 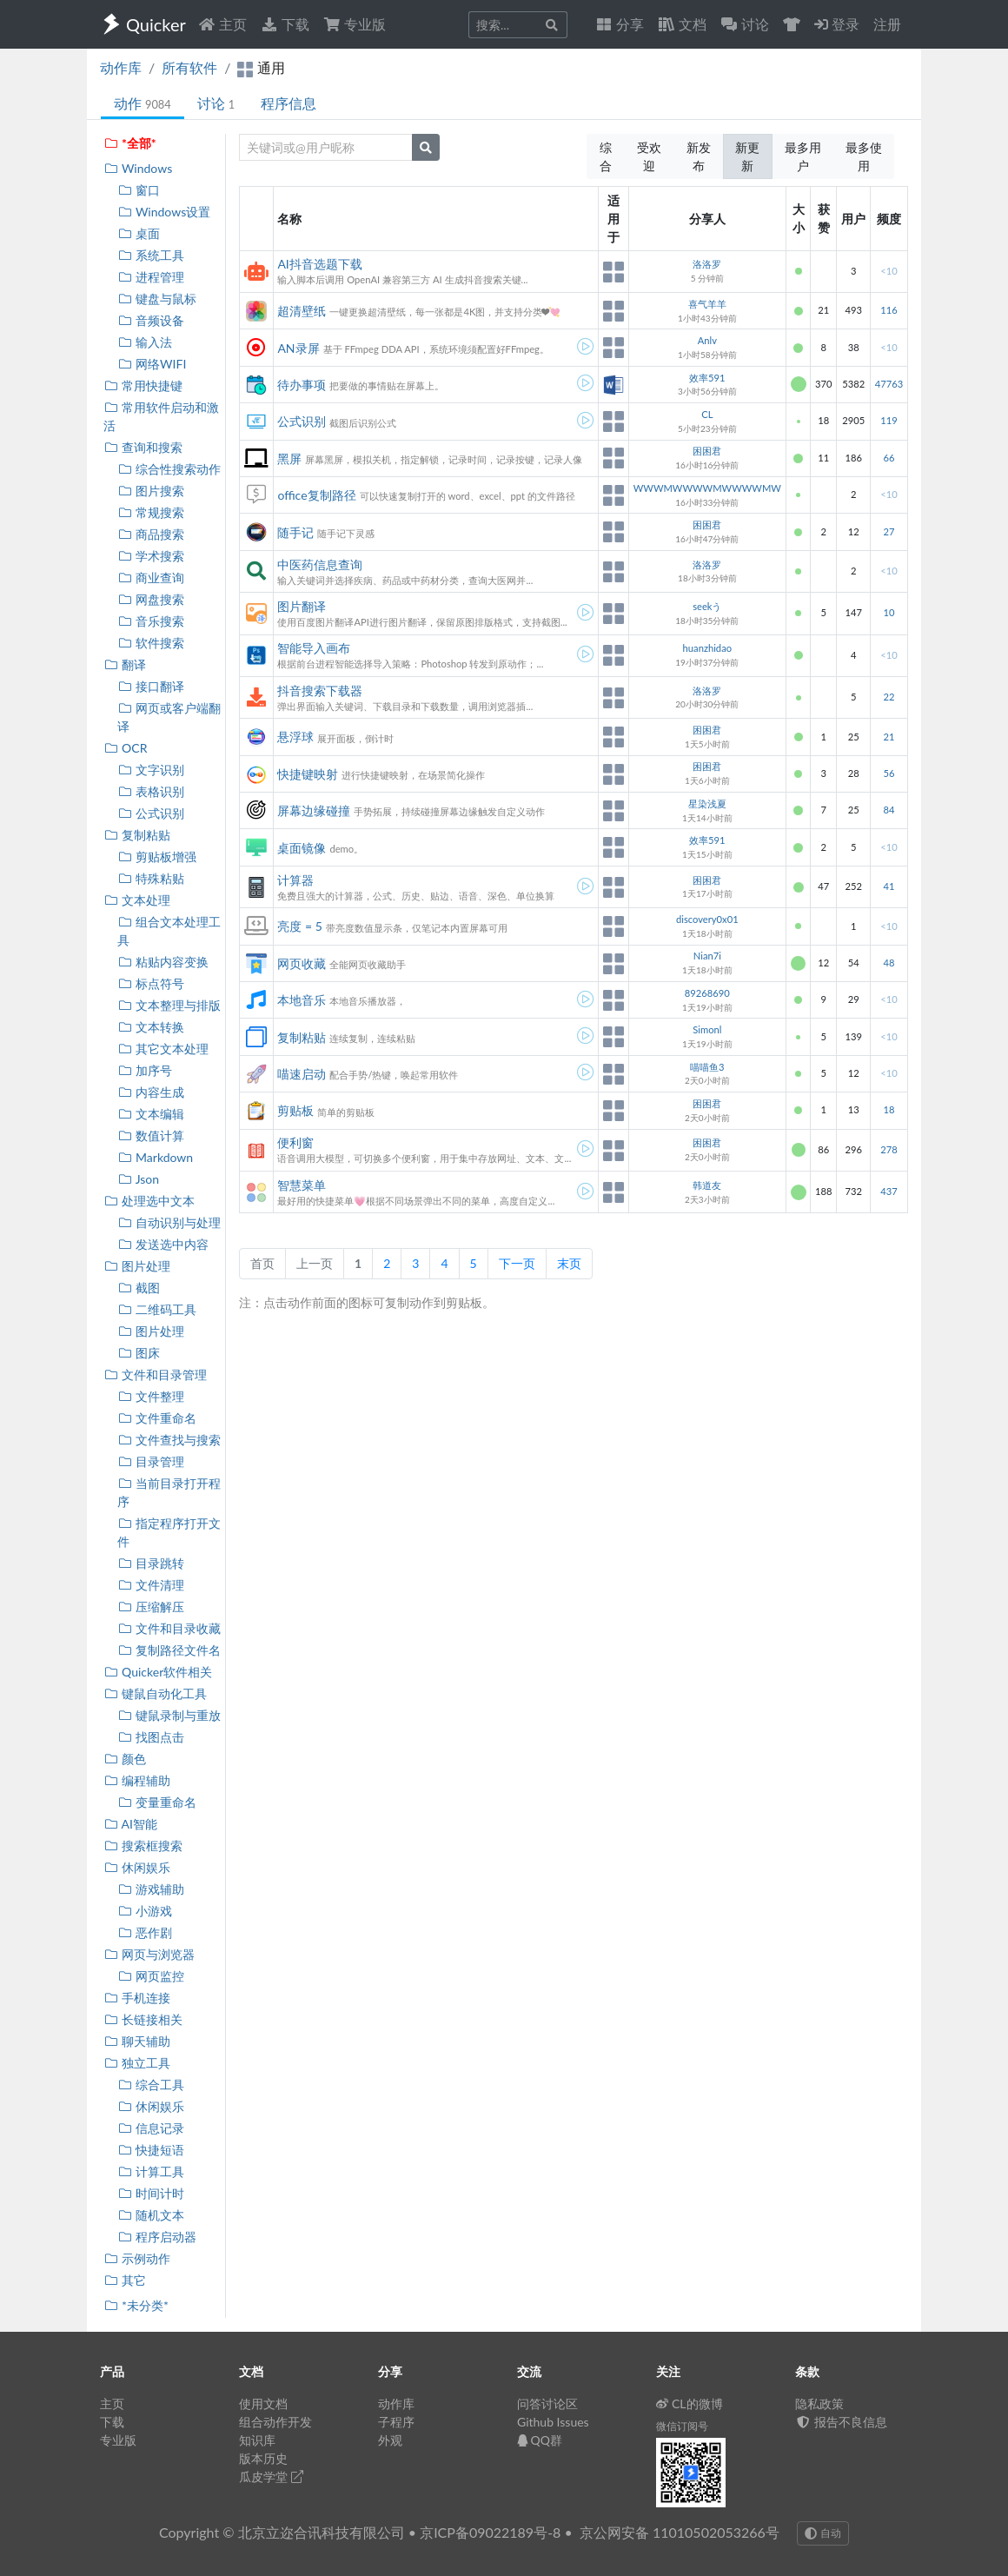 What do you see at coordinates (169, 468) in the screenshot?
I see `综合性搜索动作` at bounding box center [169, 468].